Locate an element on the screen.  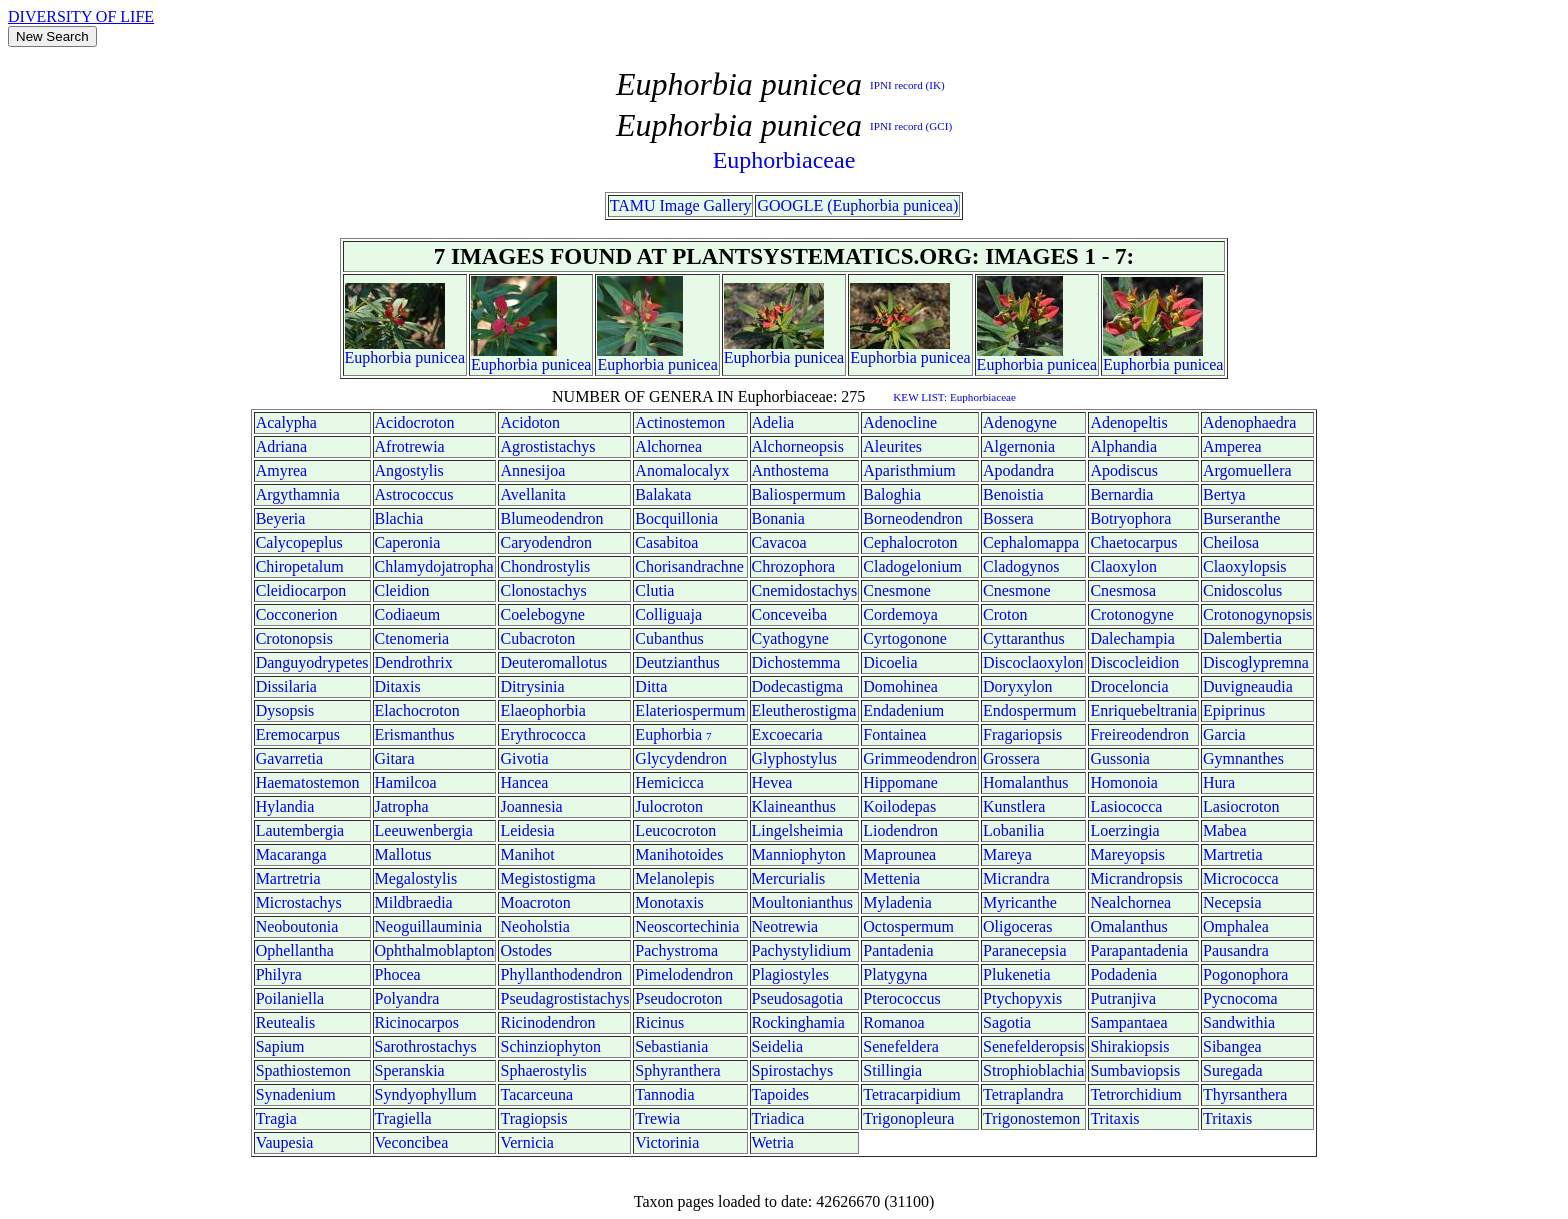
Pseudosagotia is located at coordinates (798, 998).